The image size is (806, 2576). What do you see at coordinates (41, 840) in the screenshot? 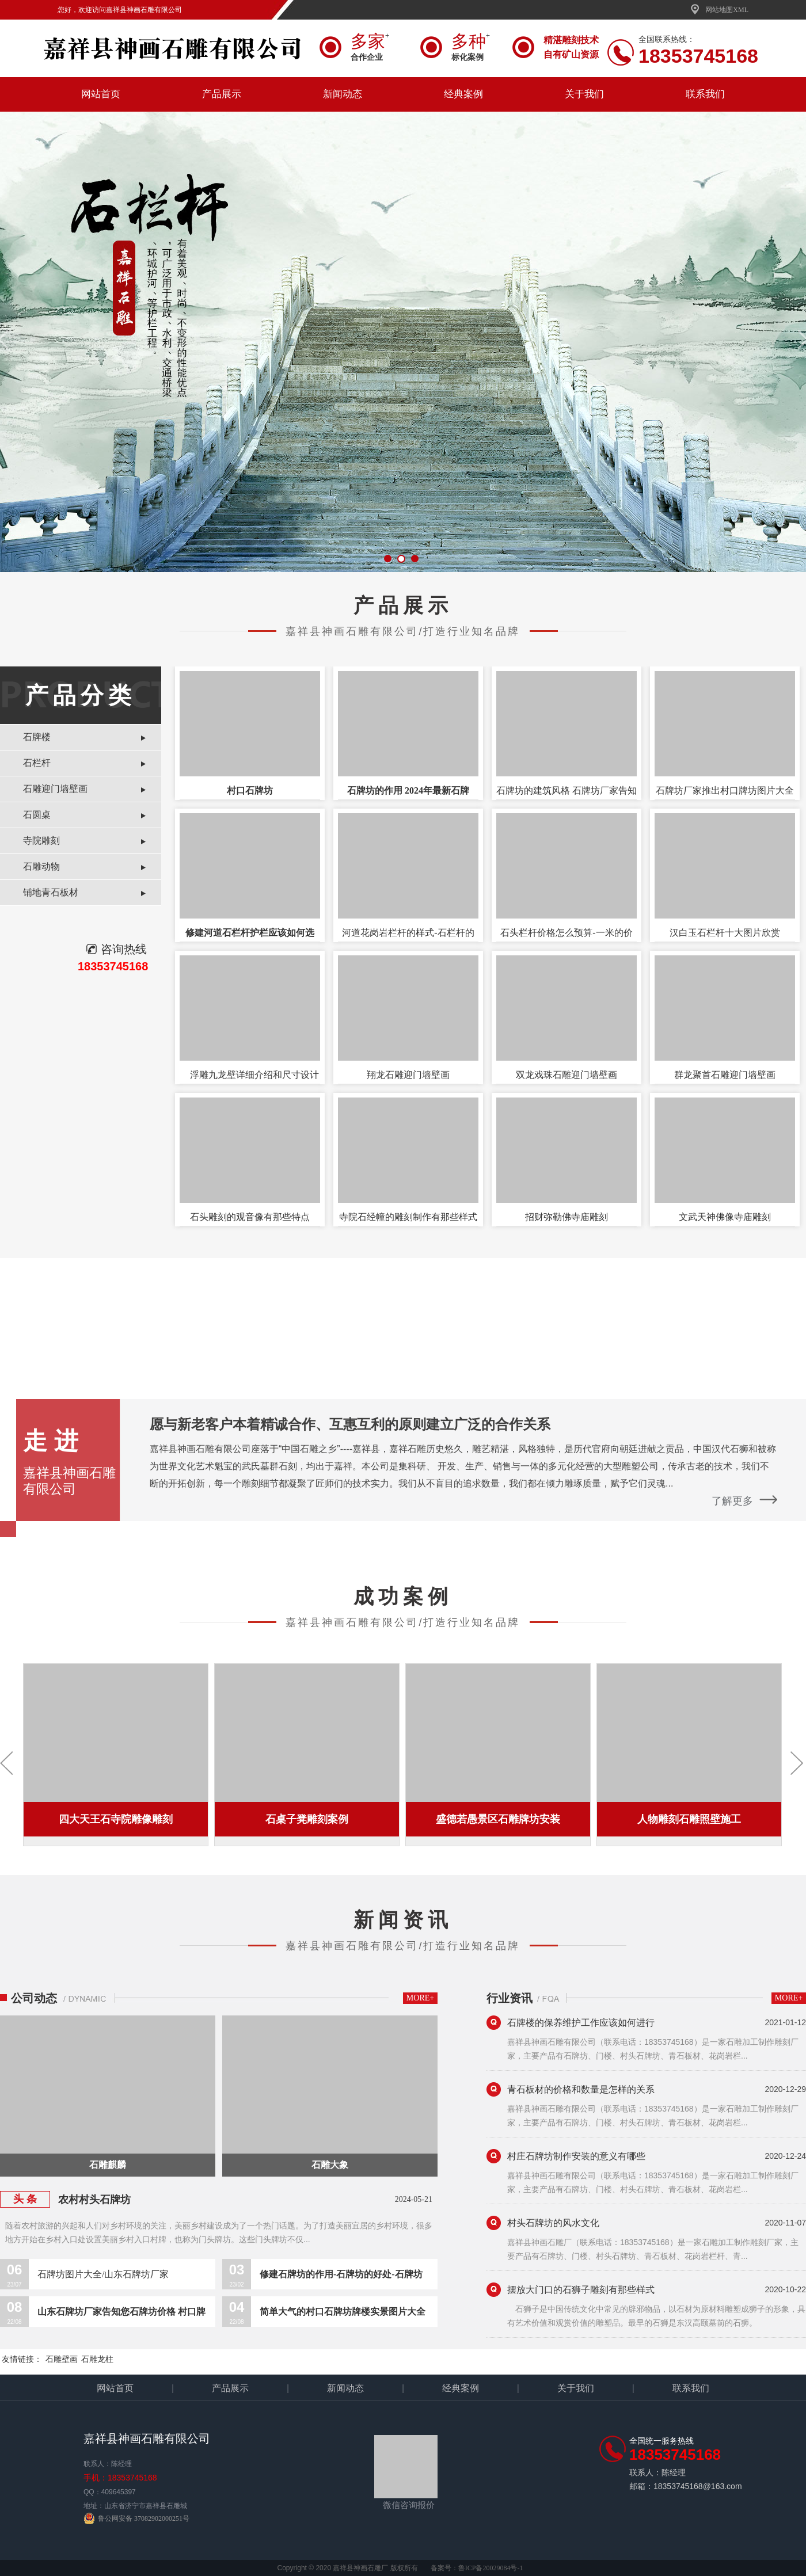
I see `寺院雕刻` at bounding box center [41, 840].